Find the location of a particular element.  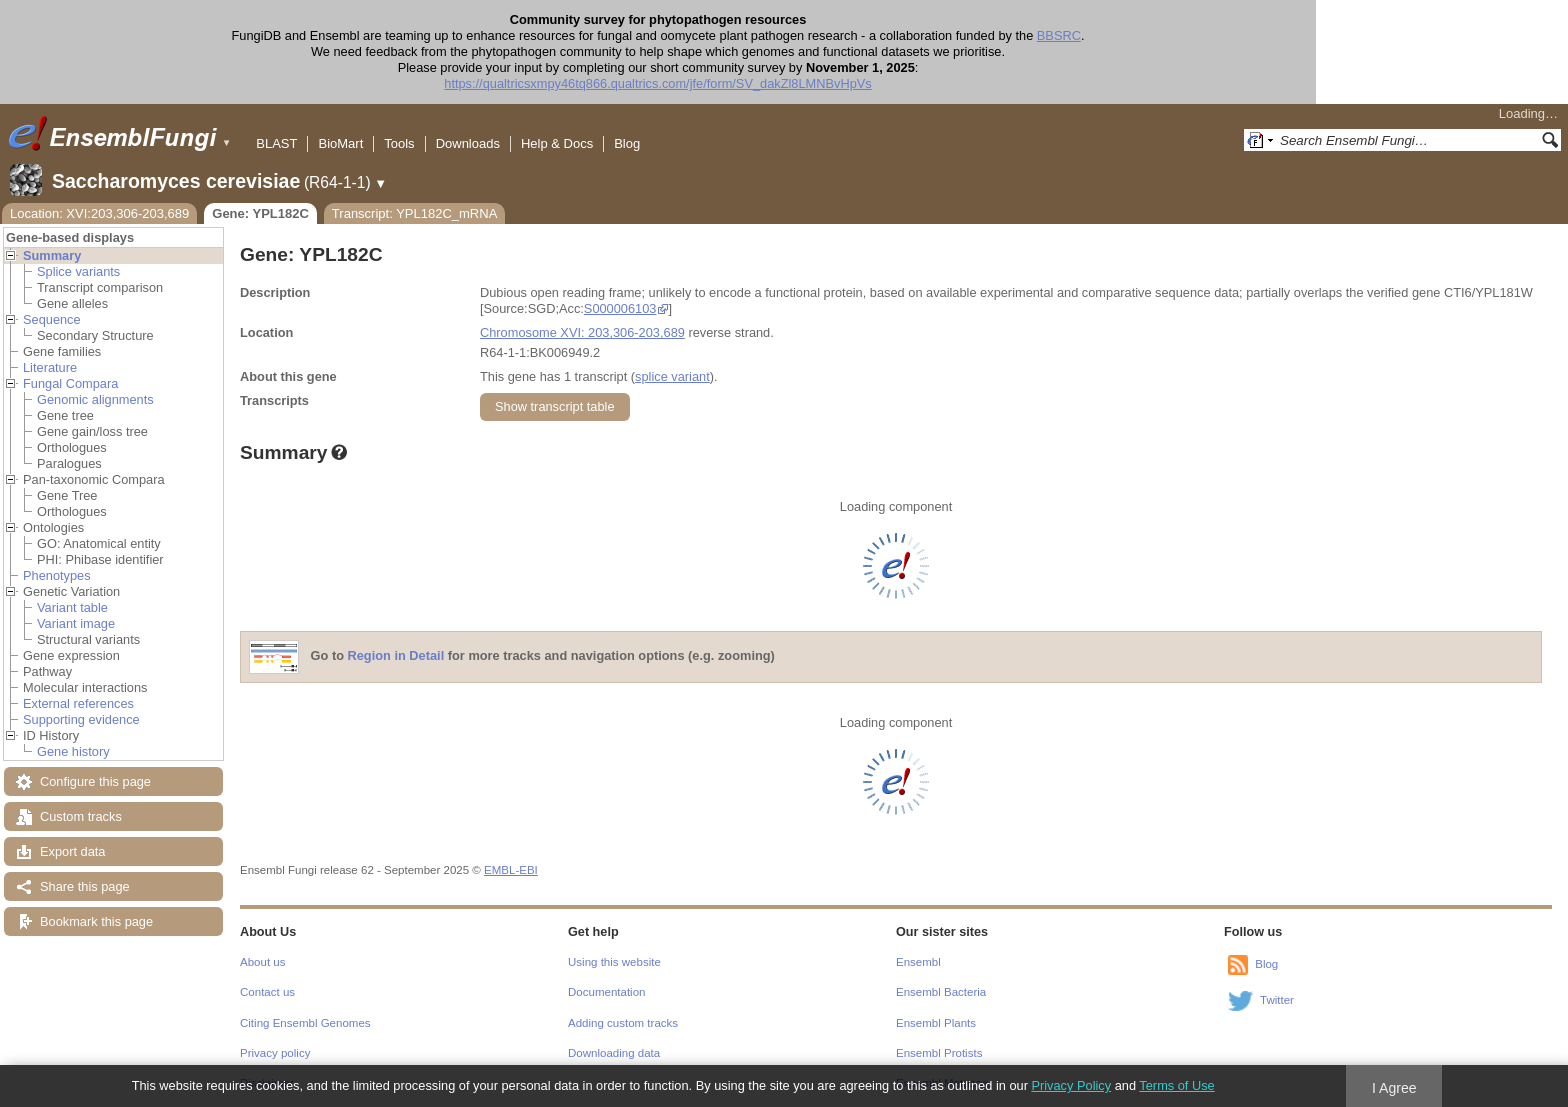

Help & Docs is located at coordinates (557, 143).